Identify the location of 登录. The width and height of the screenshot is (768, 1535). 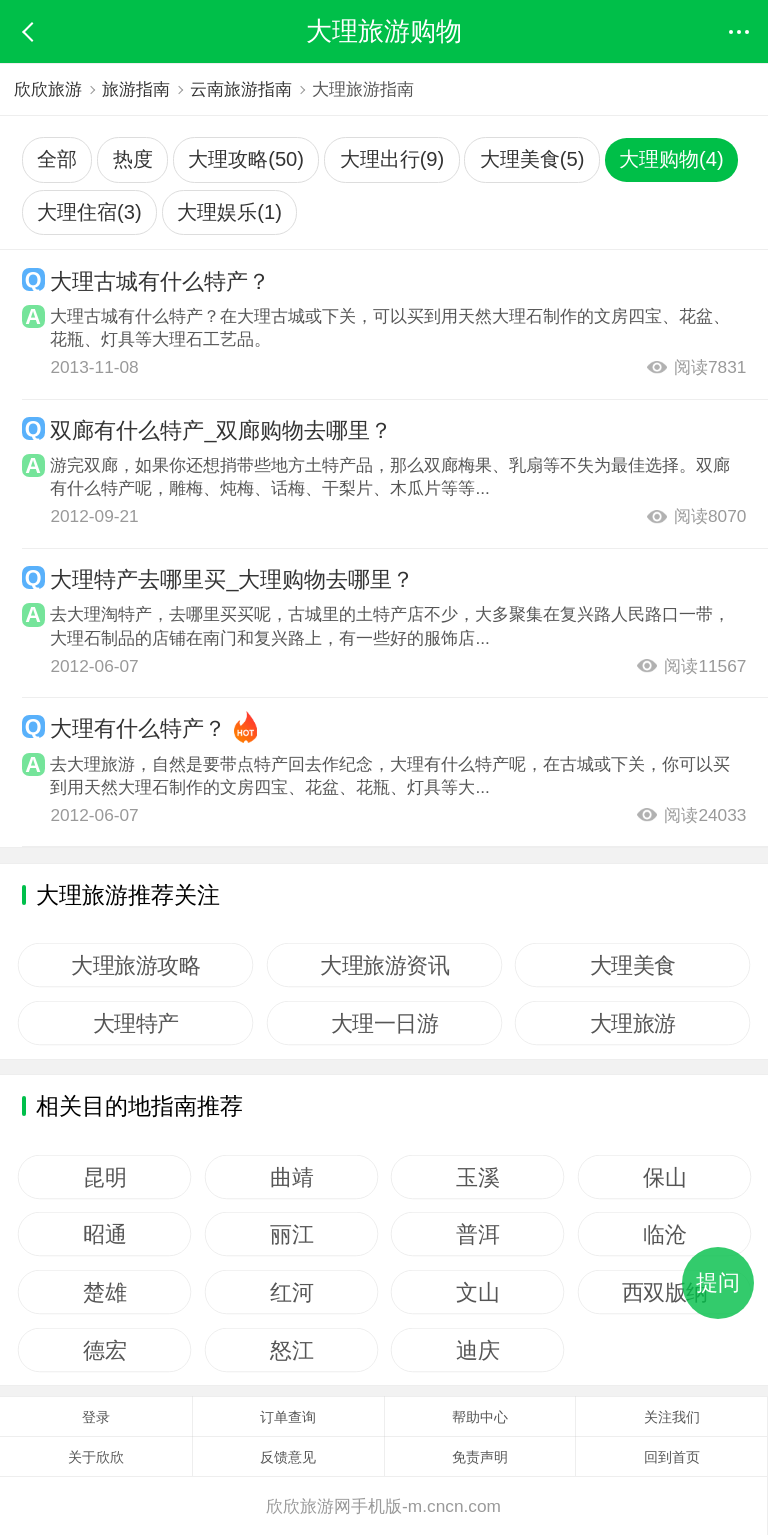
(96, 1417).